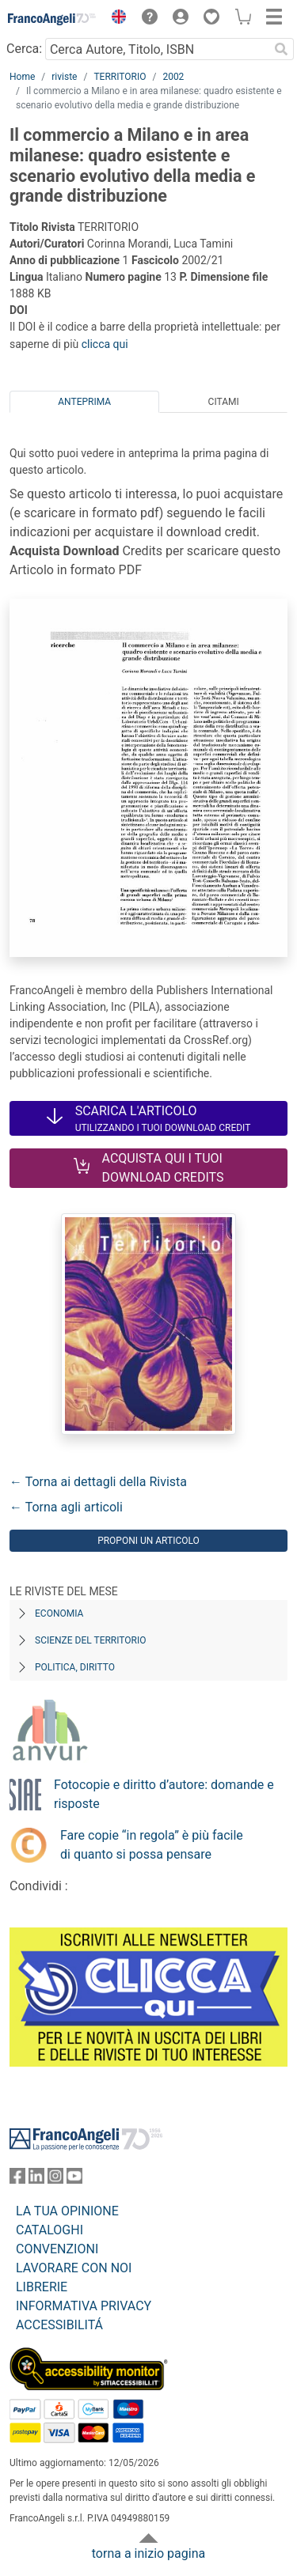  Describe the element at coordinates (22, 76) in the screenshot. I see `Home` at that location.